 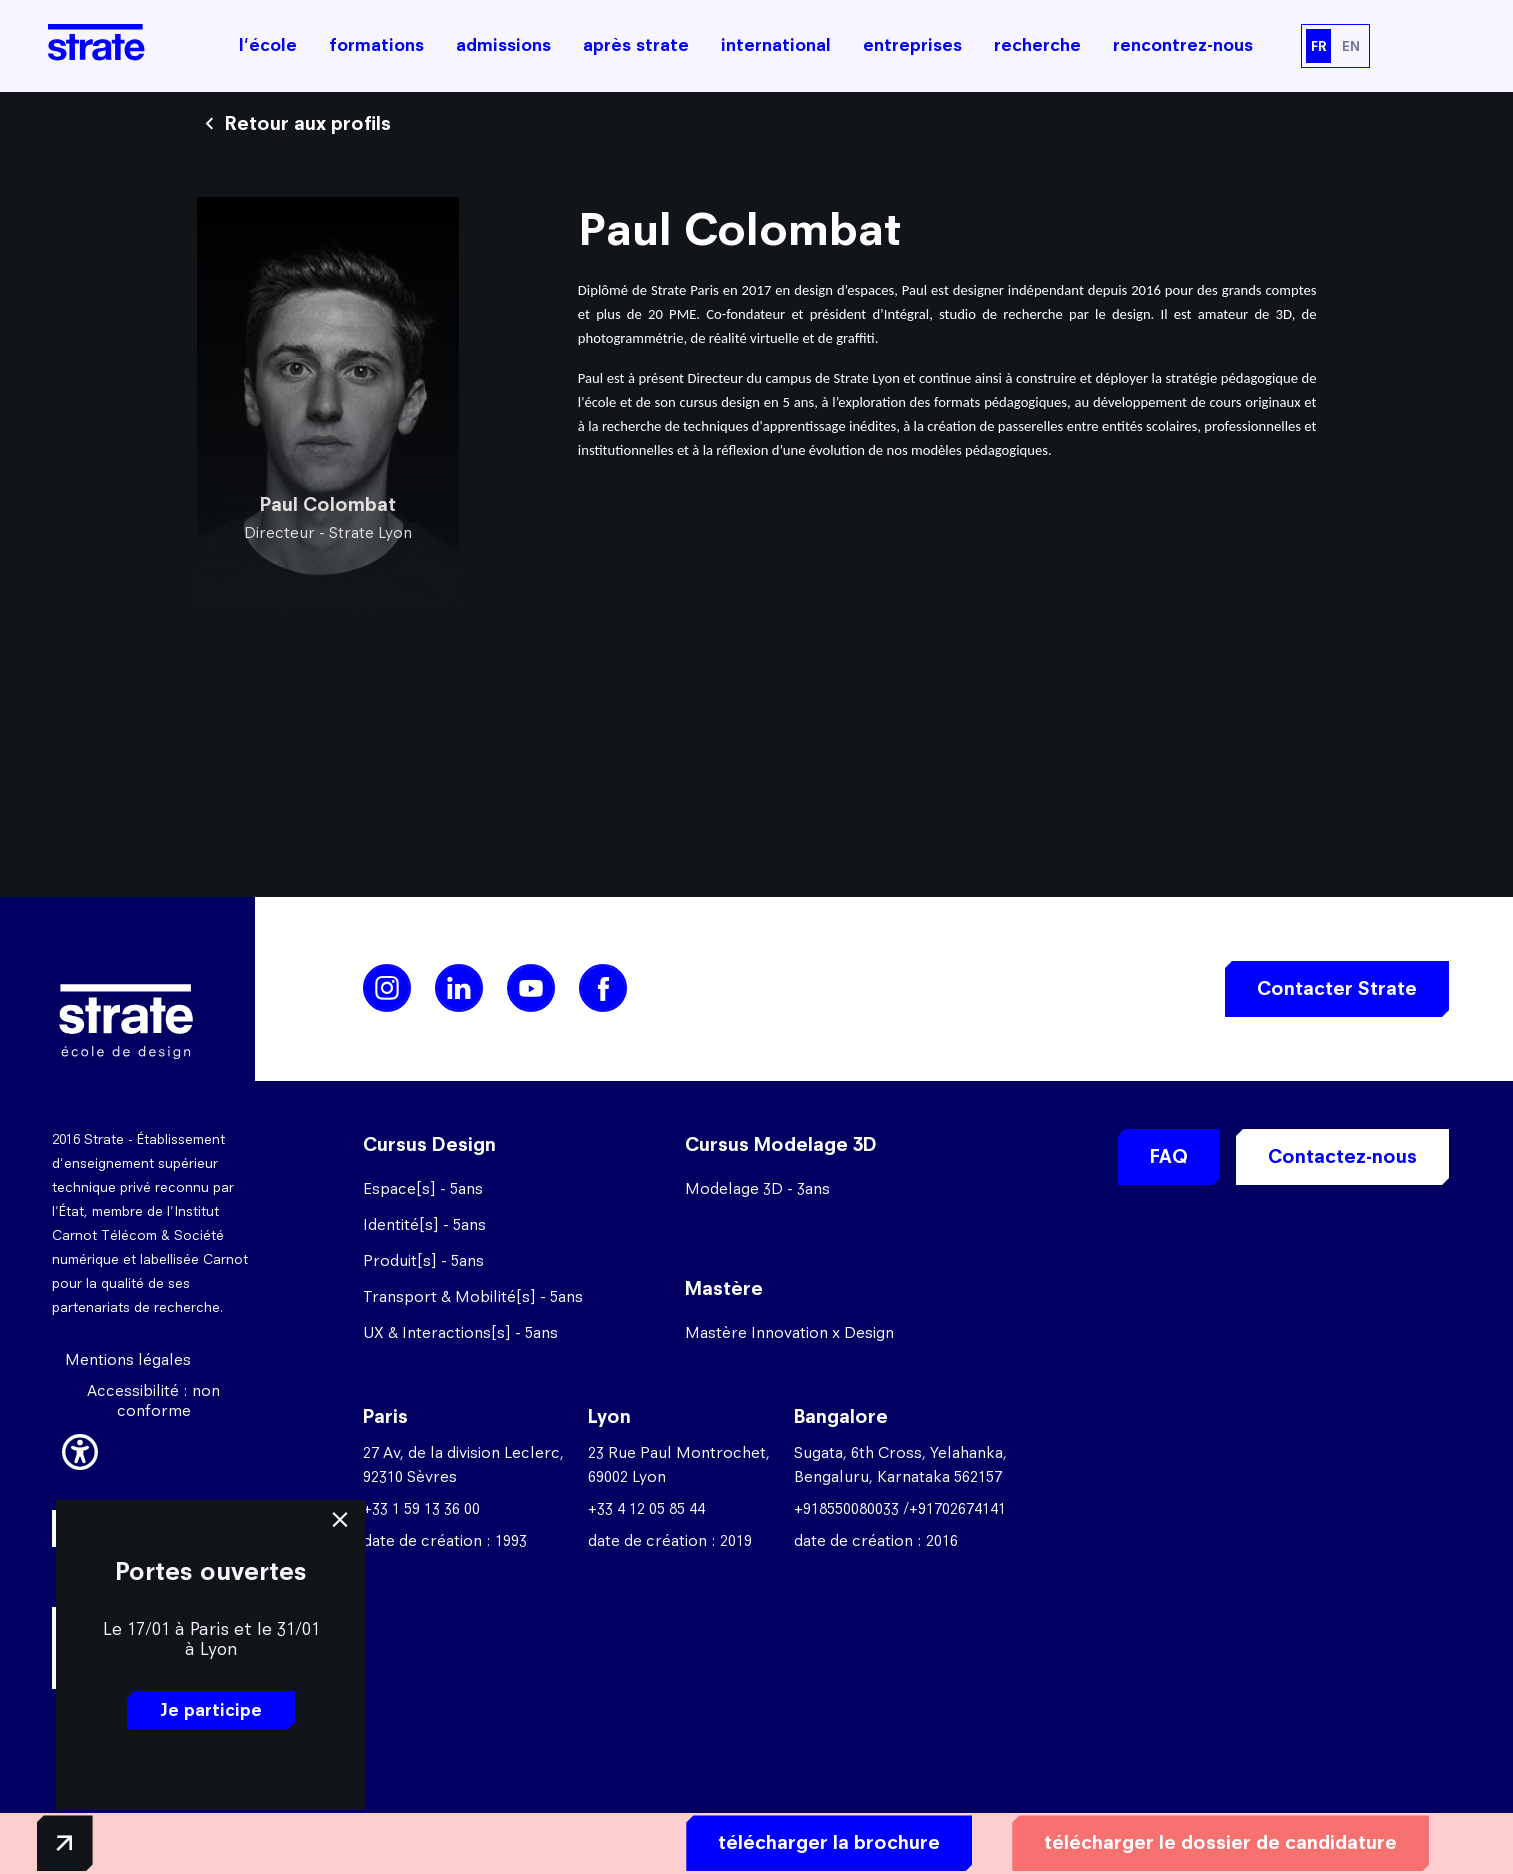 What do you see at coordinates (1183, 45) in the screenshot?
I see `rencontrez-nous` at bounding box center [1183, 45].